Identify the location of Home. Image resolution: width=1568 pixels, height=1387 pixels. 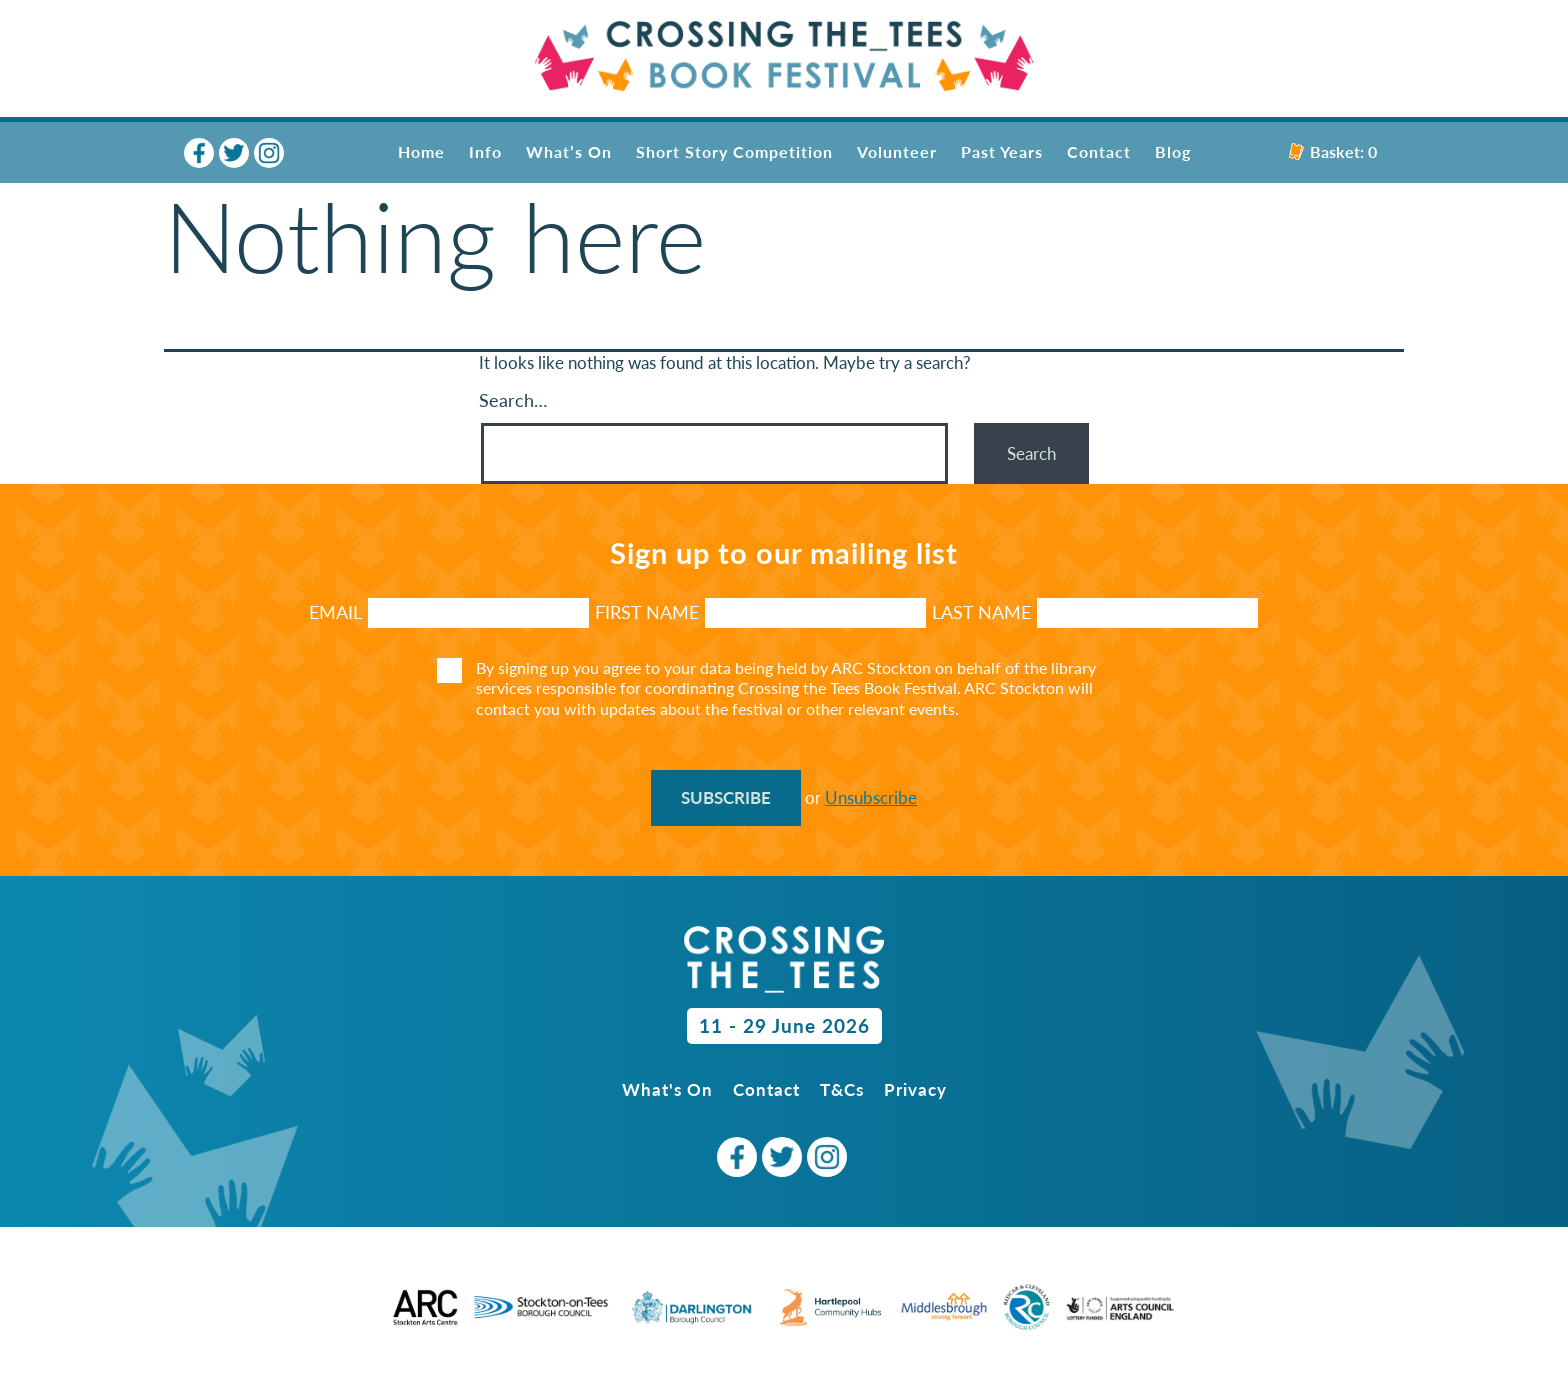
(421, 151).